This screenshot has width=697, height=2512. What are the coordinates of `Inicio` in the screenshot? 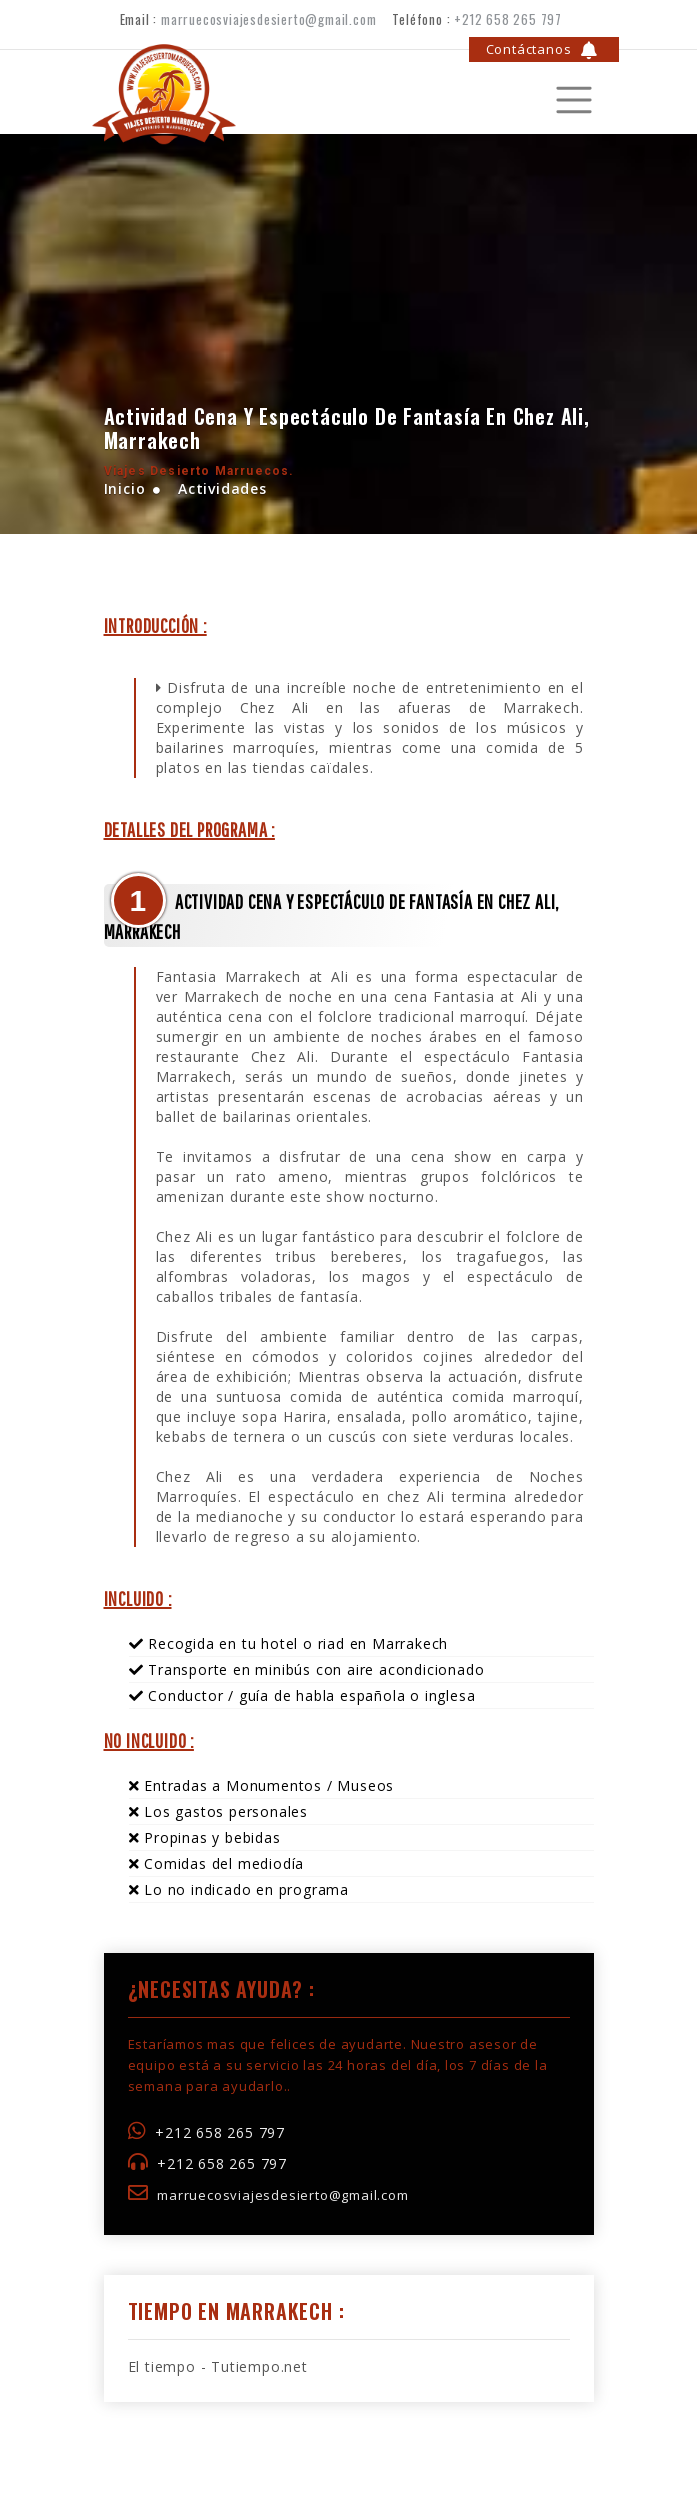 It's located at (125, 488).